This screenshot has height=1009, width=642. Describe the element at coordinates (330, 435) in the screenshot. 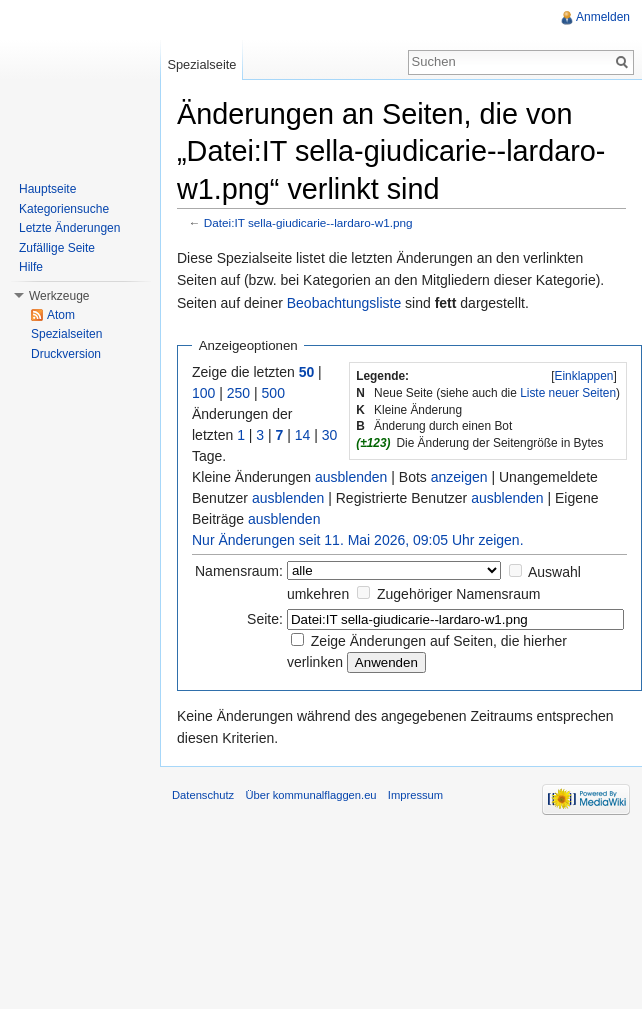

I see `30` at that location.